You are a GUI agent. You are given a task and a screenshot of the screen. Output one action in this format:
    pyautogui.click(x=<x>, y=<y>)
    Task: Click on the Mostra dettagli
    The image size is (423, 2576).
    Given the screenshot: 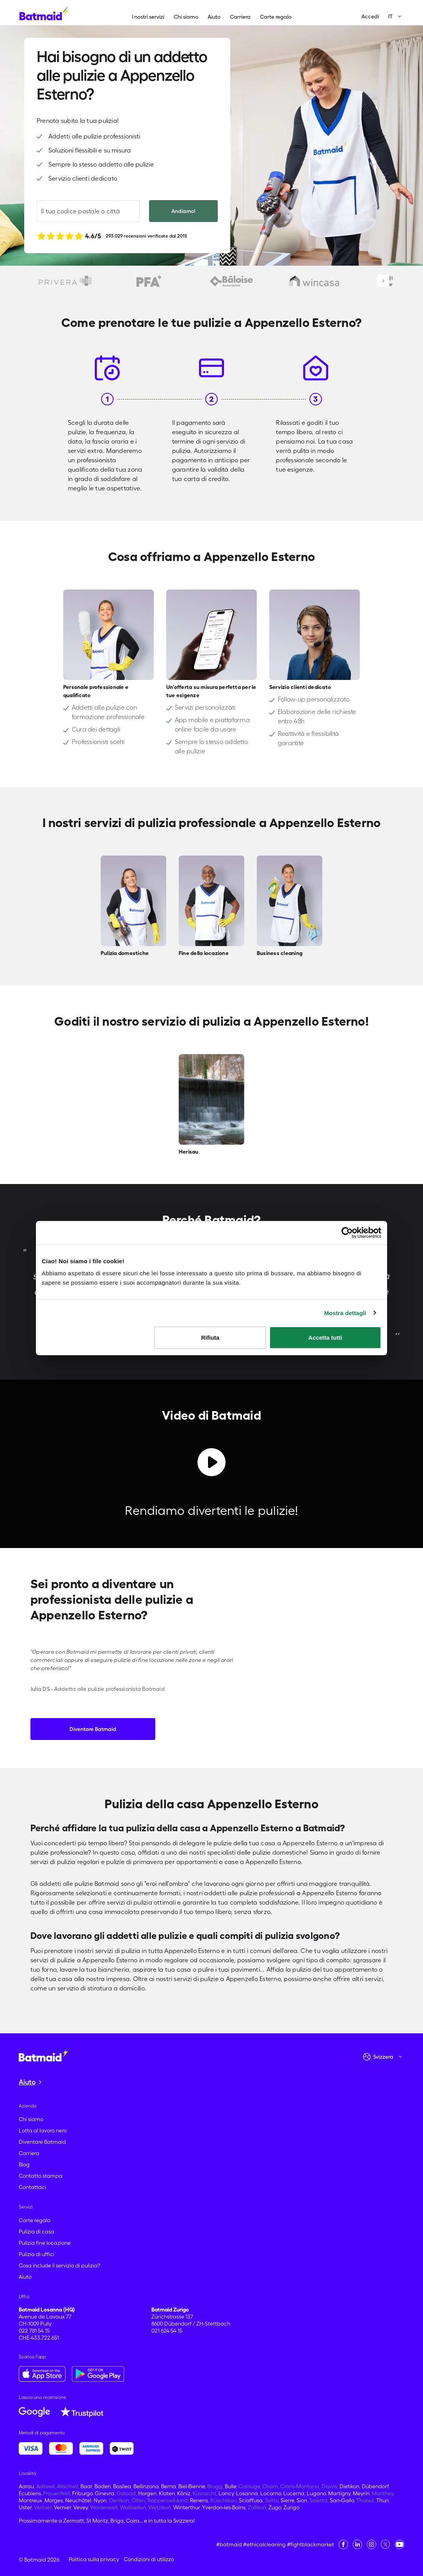 What is the action you would take?
    pyautogui.click(x=345, y=1312)
    